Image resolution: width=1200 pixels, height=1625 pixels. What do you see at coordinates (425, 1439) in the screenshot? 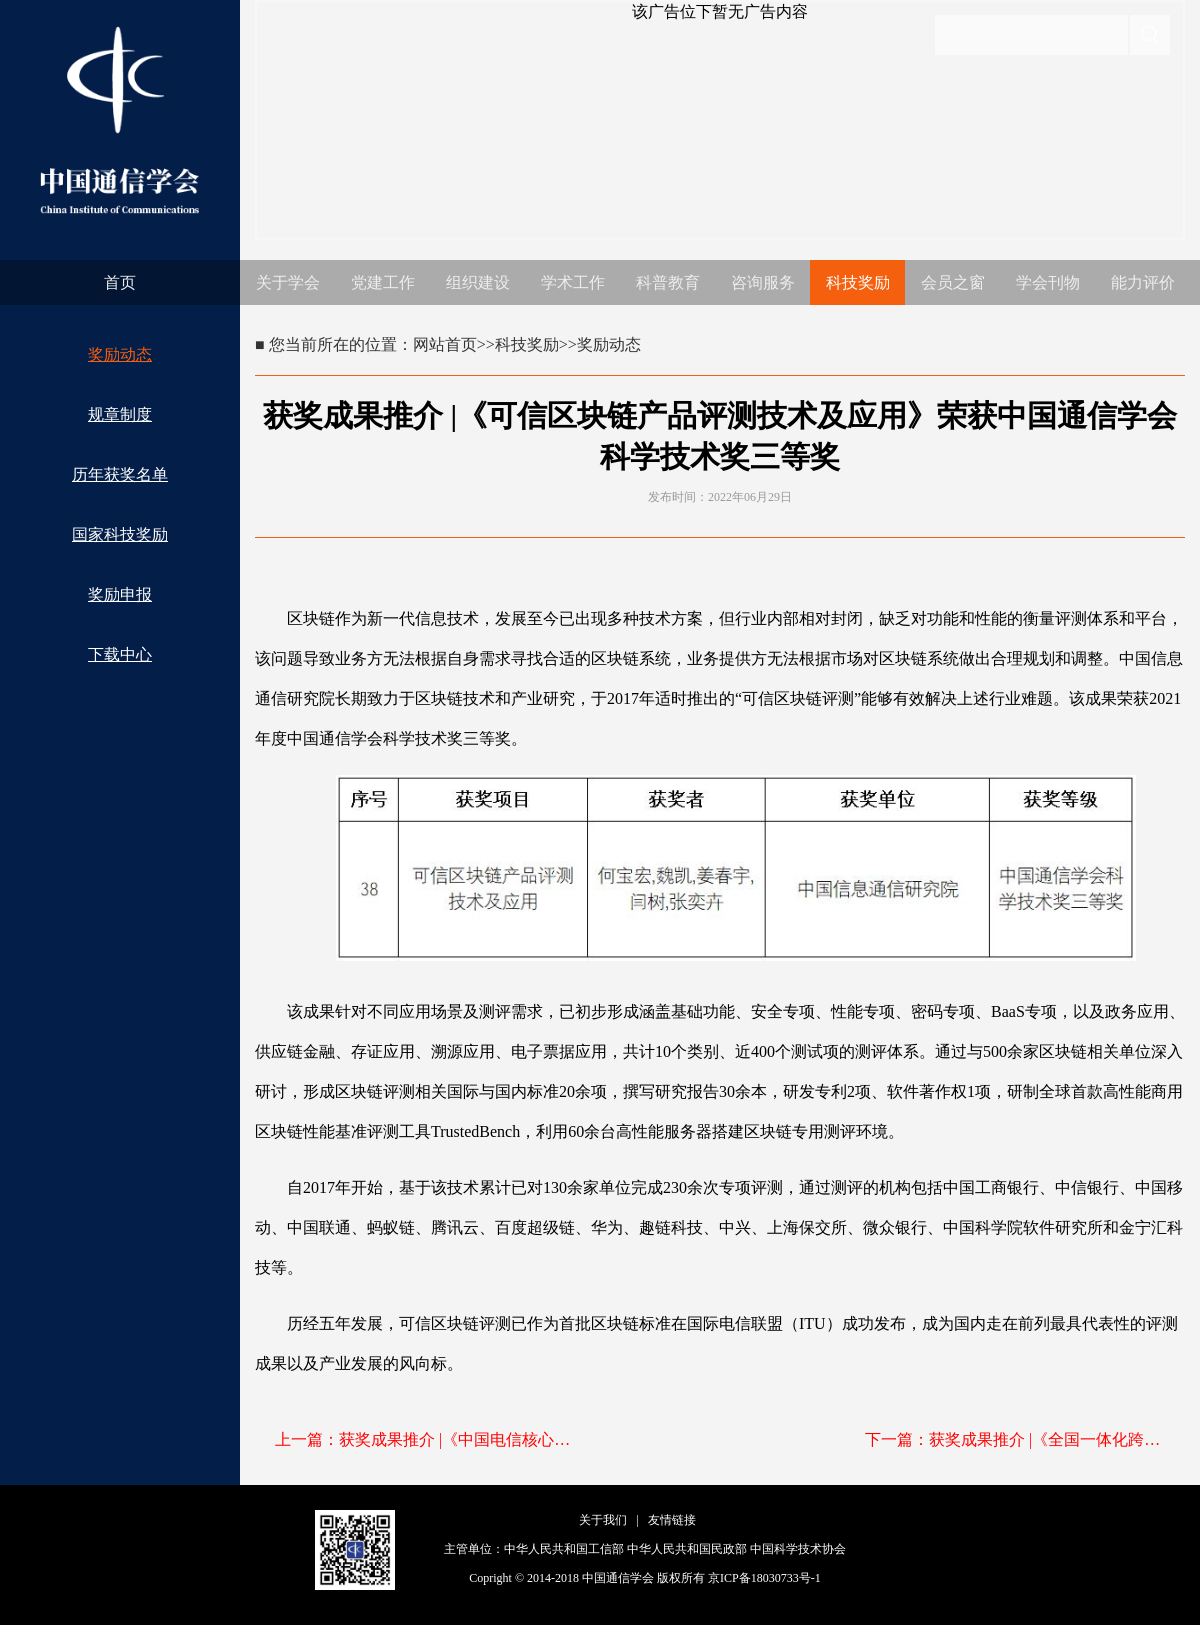
I see `上一篇：获奖成果推介 |《中国电信核心系统上自研云关键技术自主研发与规模应用》荣获中国通信学会科学技术奖三等奖` at bounding box center [425, 1439].